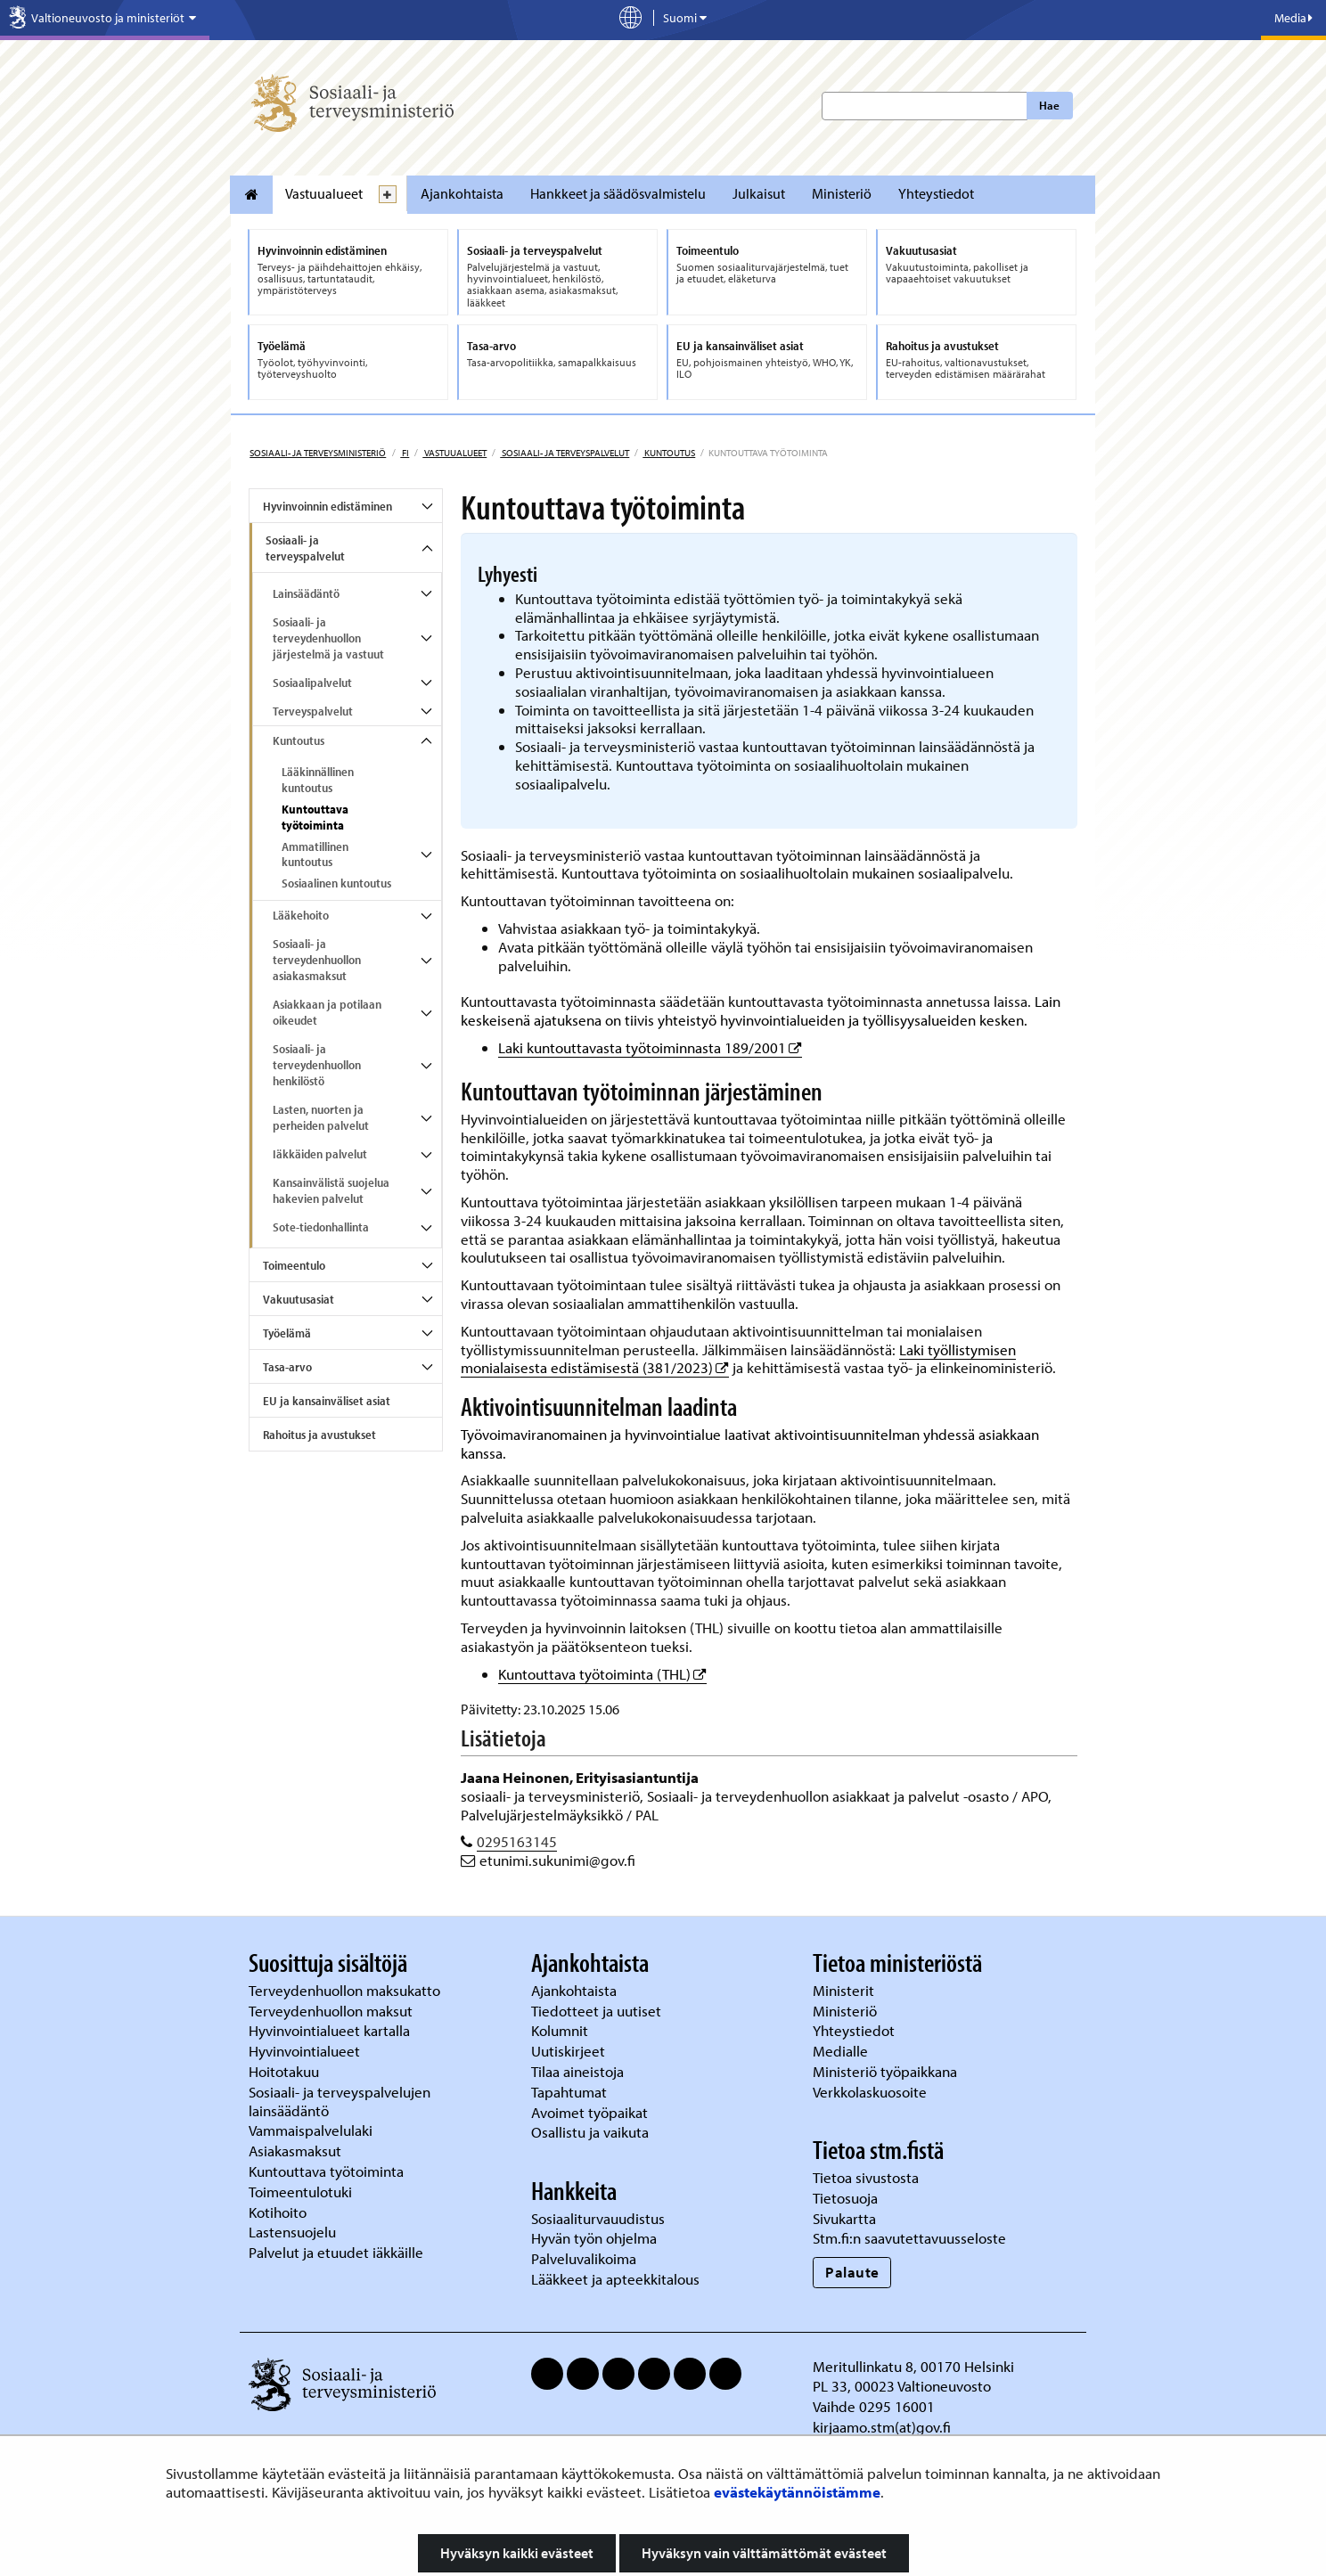 The height and width of the screenshot is (2576, 1326). What do you see at coordinates (298, 1299) in the screenshot?
I see `Vakuutusasiat` at bounding box center [298, 1299].